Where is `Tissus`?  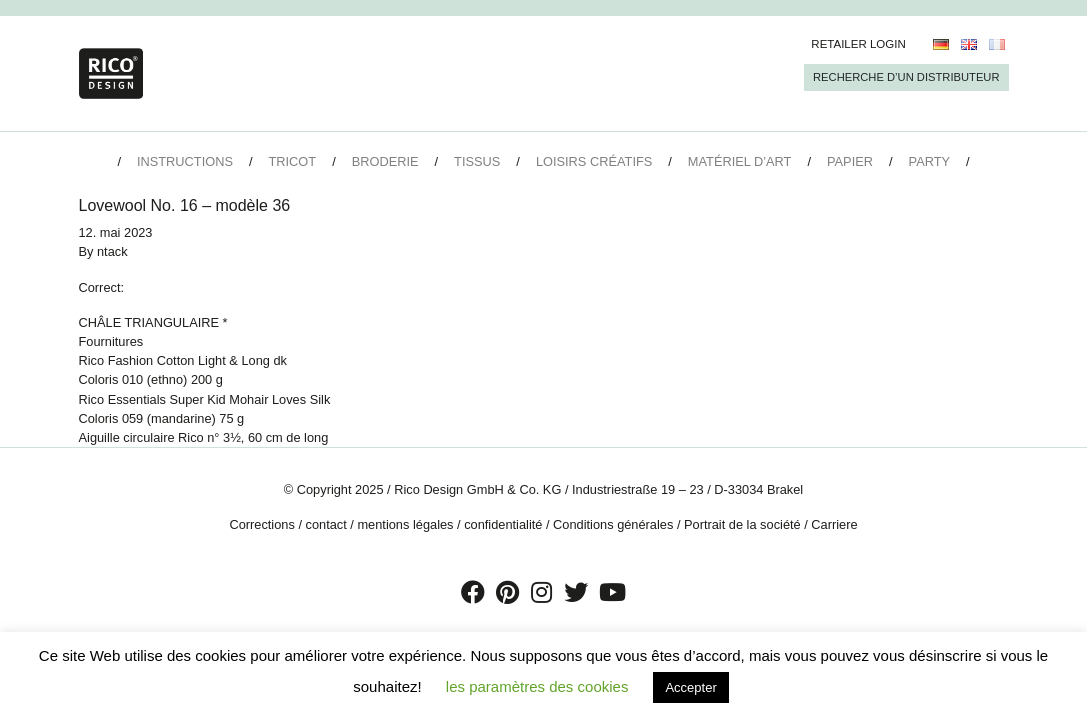 Tissus is located at coordinates (477, 161).